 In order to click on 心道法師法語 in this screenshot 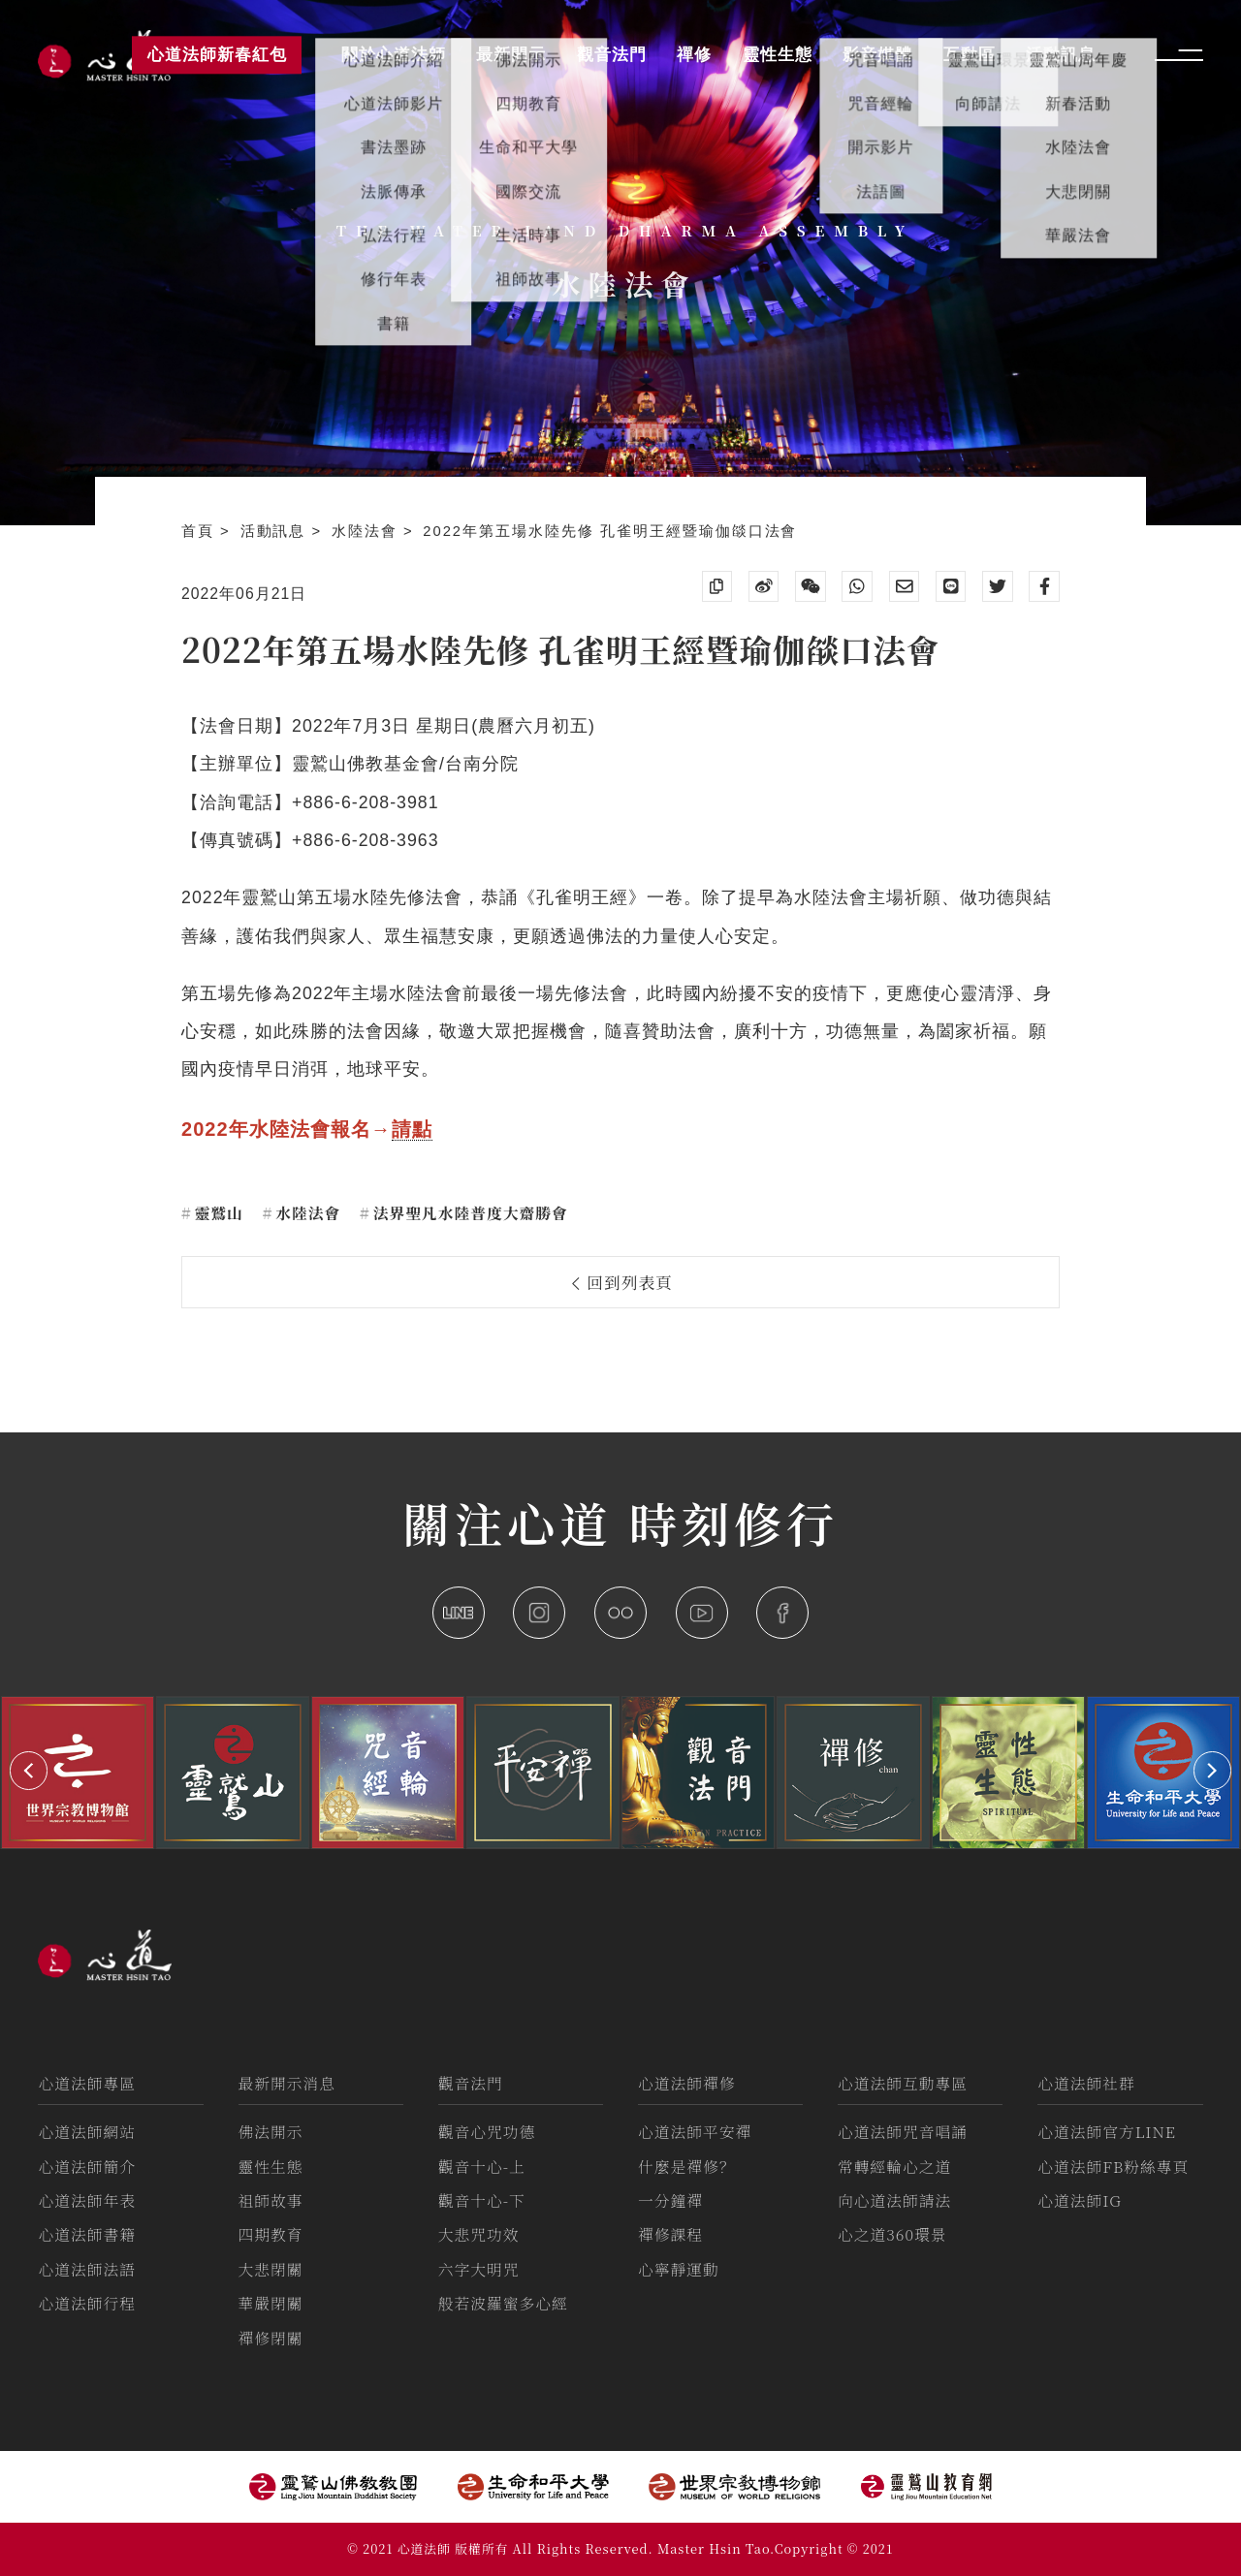, I will do `click(87, 2269)`.